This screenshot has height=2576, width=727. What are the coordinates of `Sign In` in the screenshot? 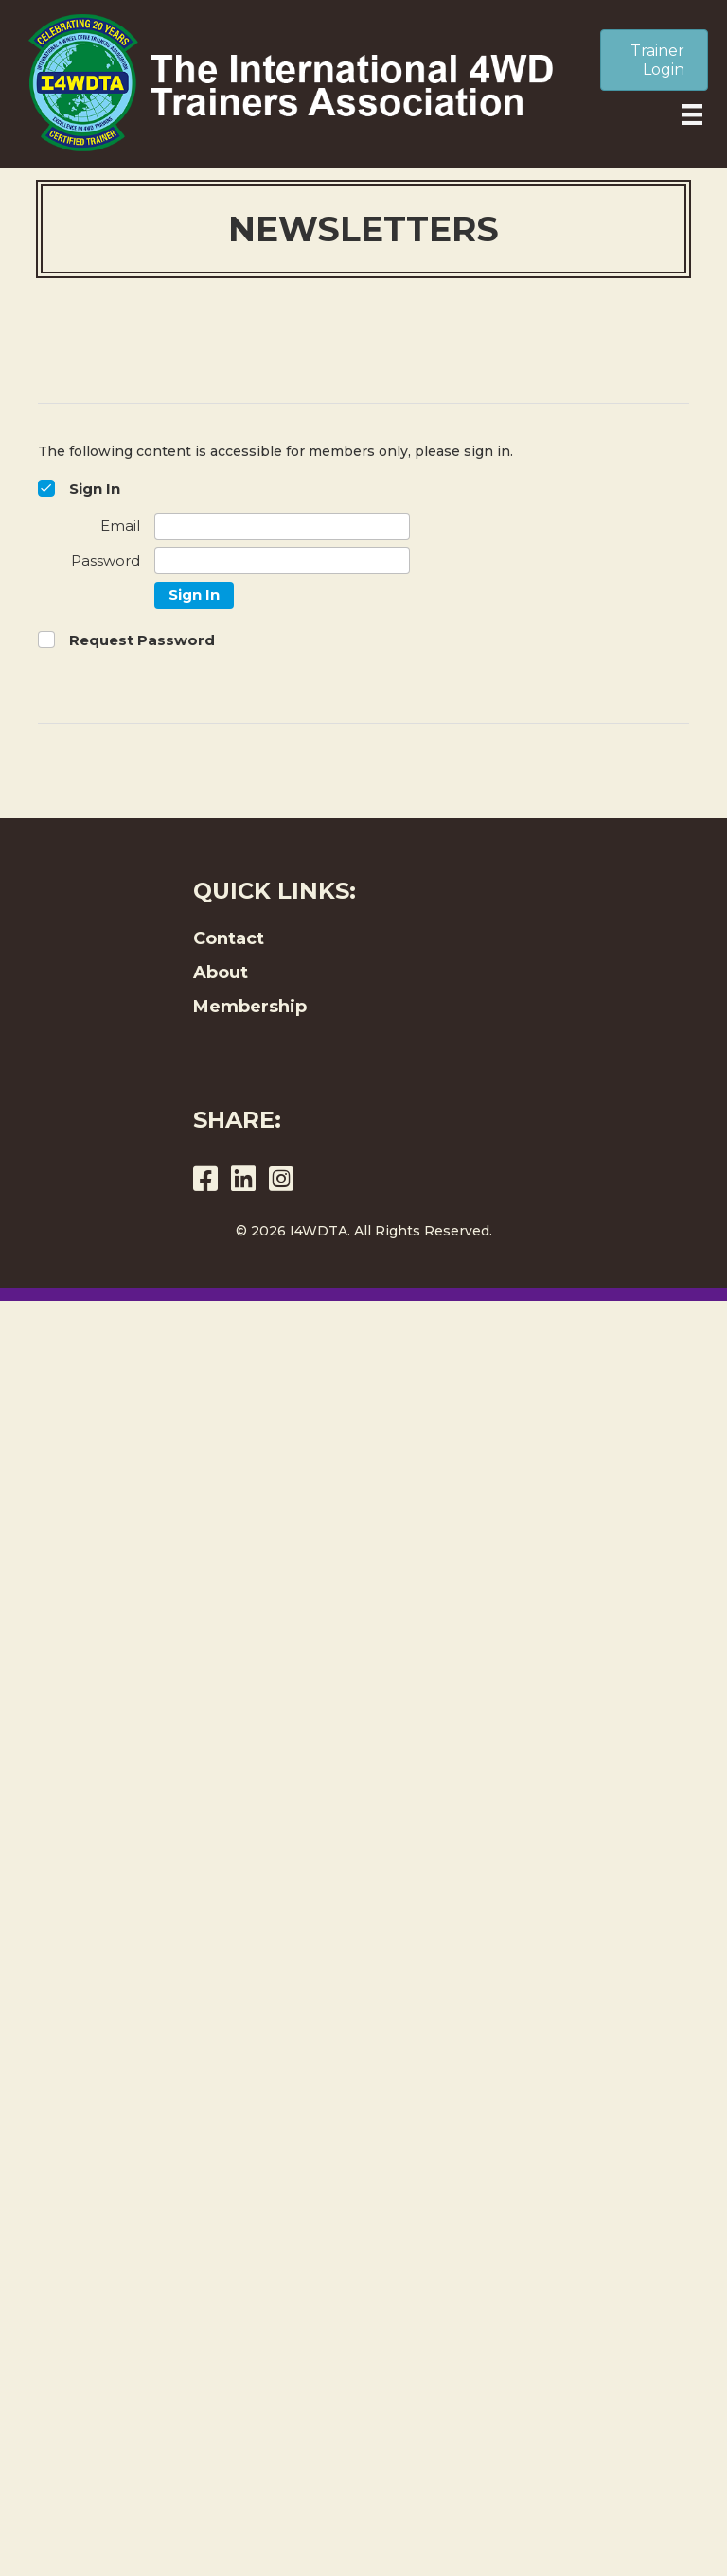 It's located at (194, 595).